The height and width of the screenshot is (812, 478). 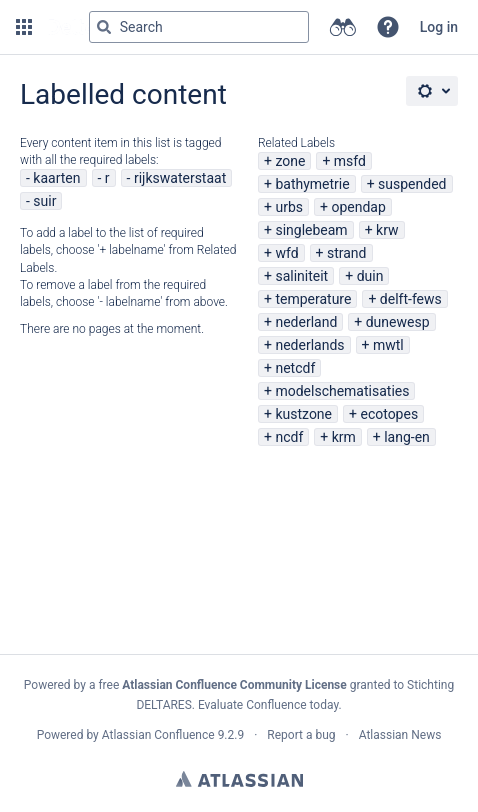 I want to click on ecotopes, so click(x=389, y=414).